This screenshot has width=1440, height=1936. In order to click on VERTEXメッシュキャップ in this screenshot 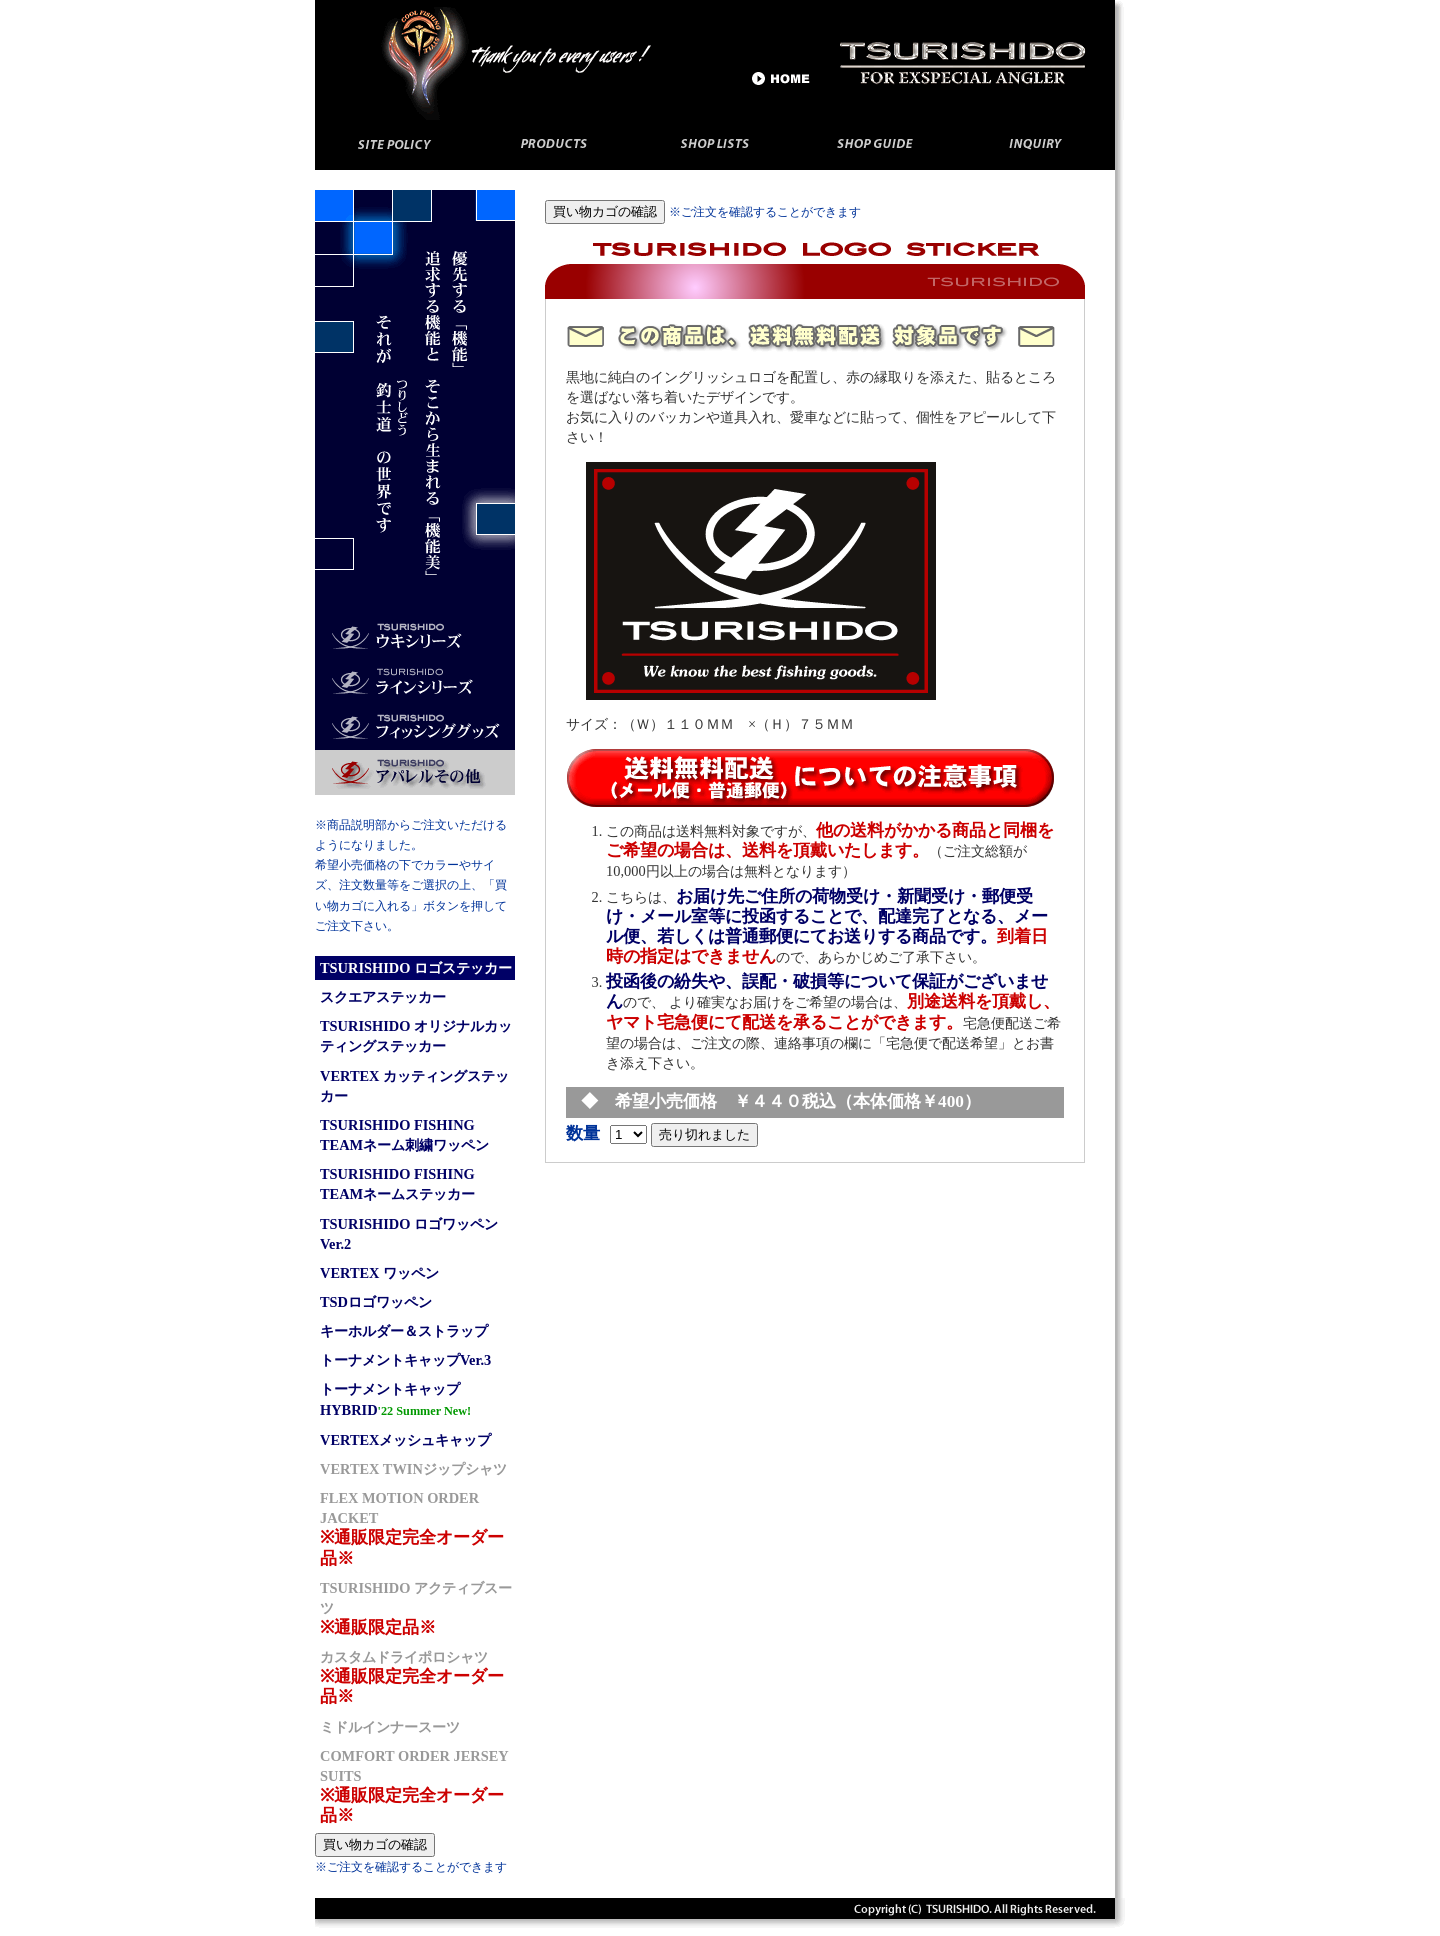, I will do `click(405, 1440)`.